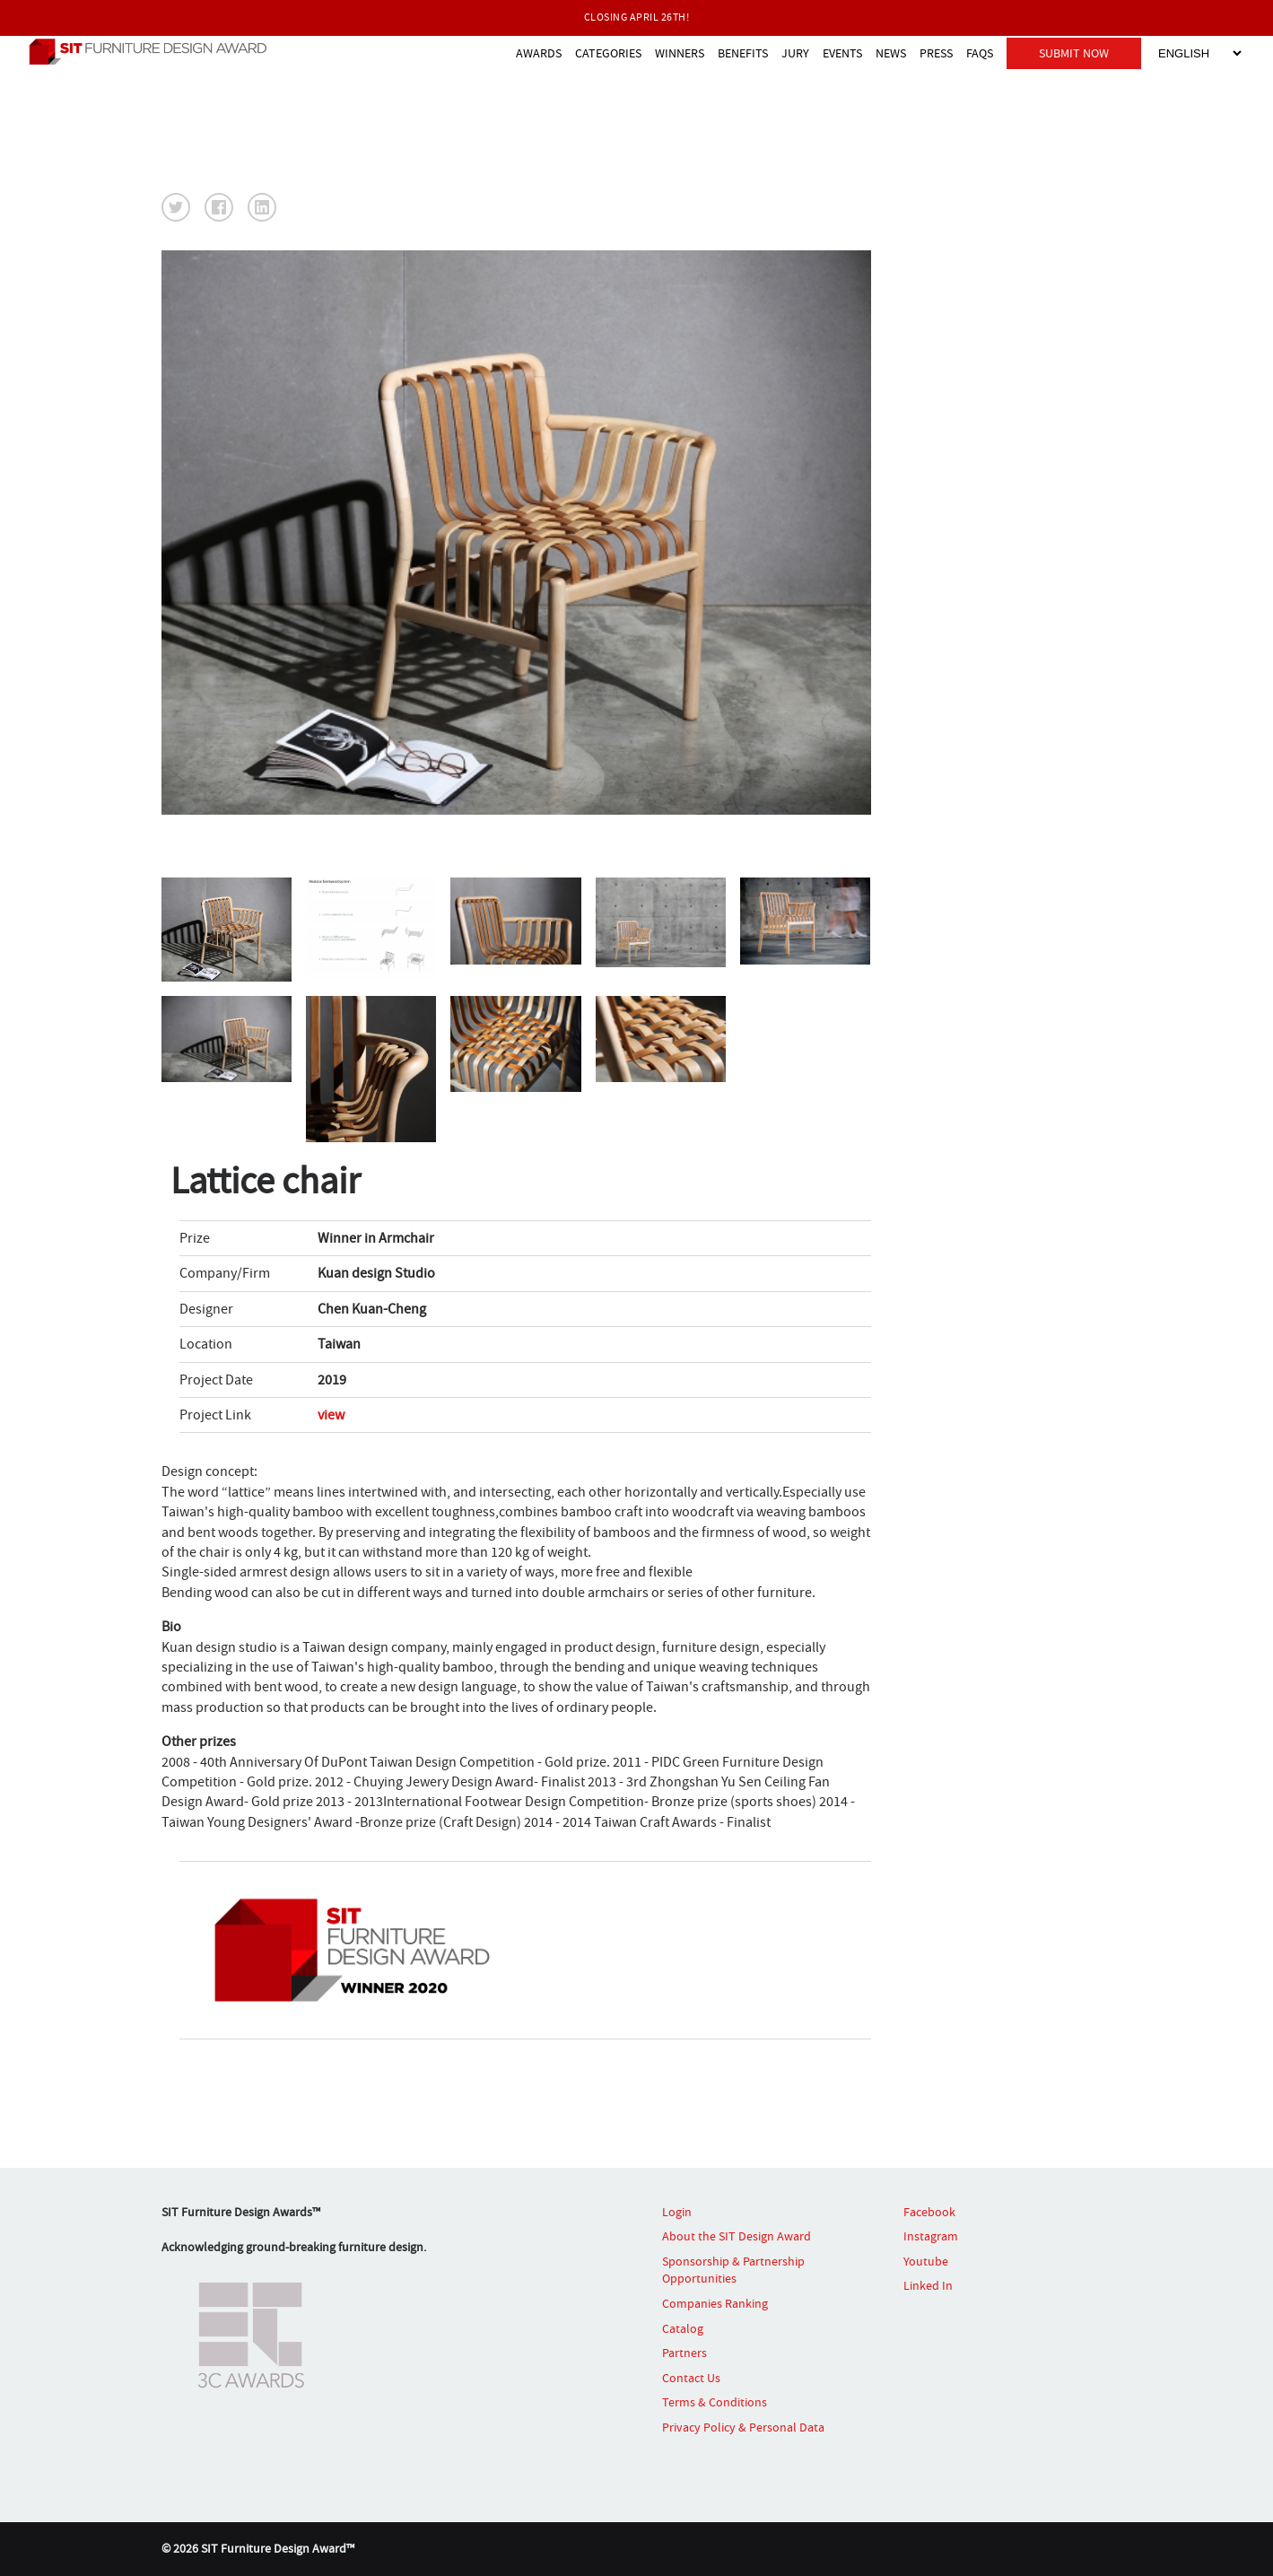 This screenshot has height=2576, width=1273. I want to click on Privacy Policy & Personal Data, so click(743, 2427).